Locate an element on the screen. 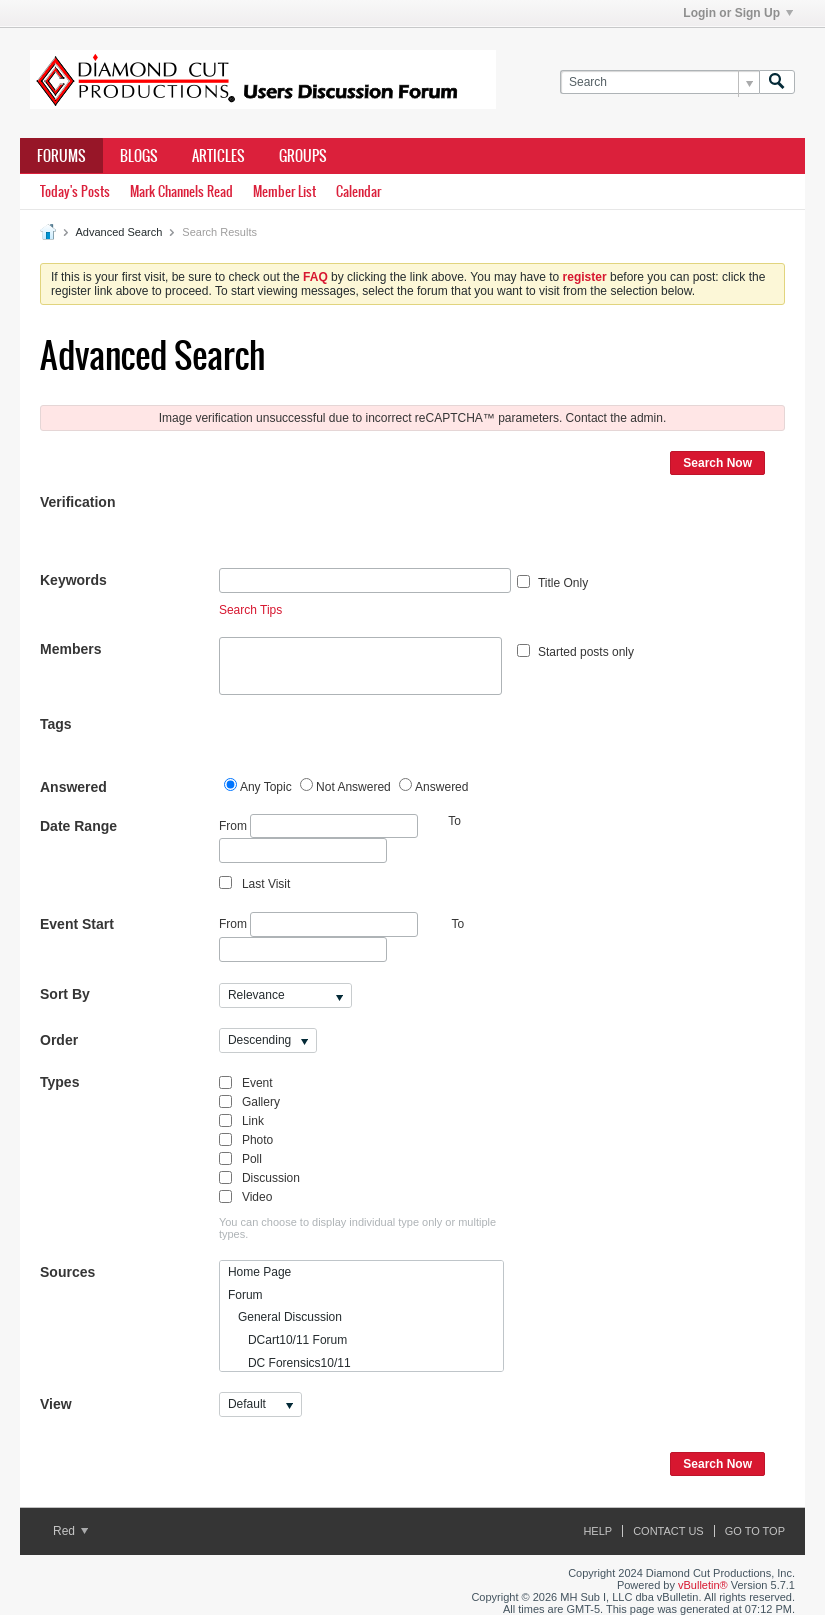 The image size is (825, 1615). DC Forensics10/11 is located at coordinates (289, 1363).